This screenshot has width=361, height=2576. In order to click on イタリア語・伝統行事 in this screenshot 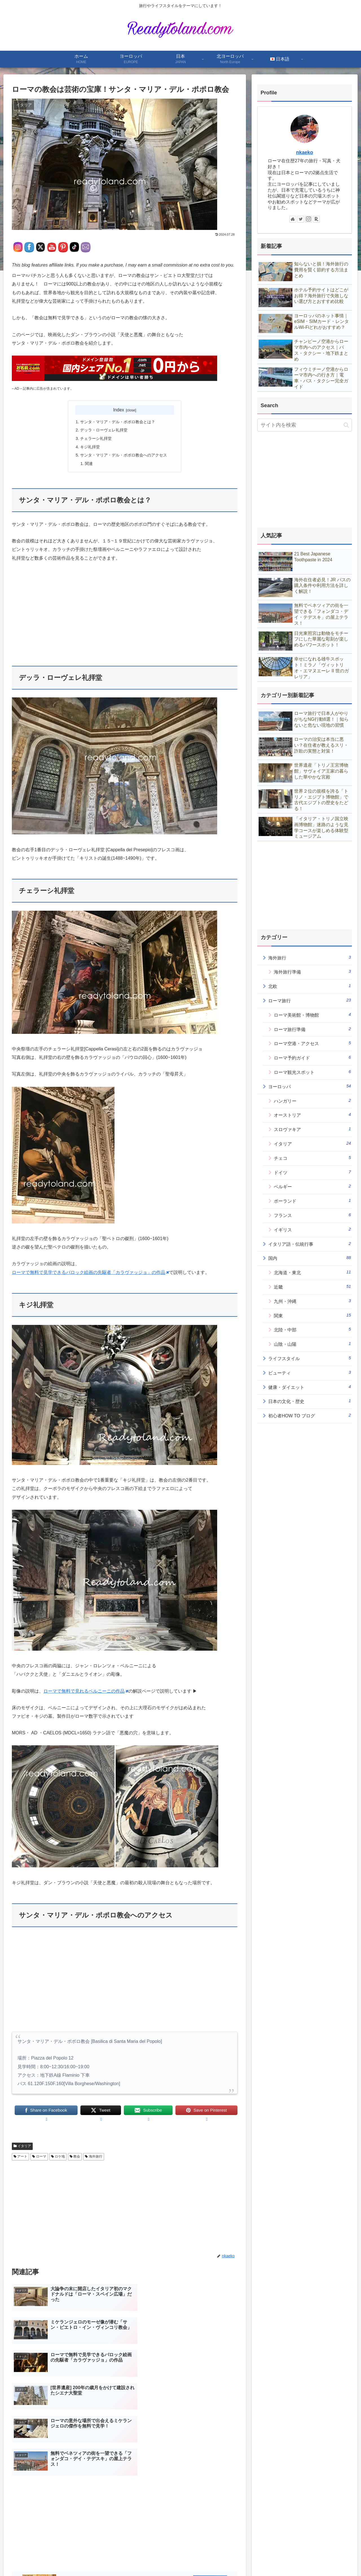, I will do `click(309, 1243)`.